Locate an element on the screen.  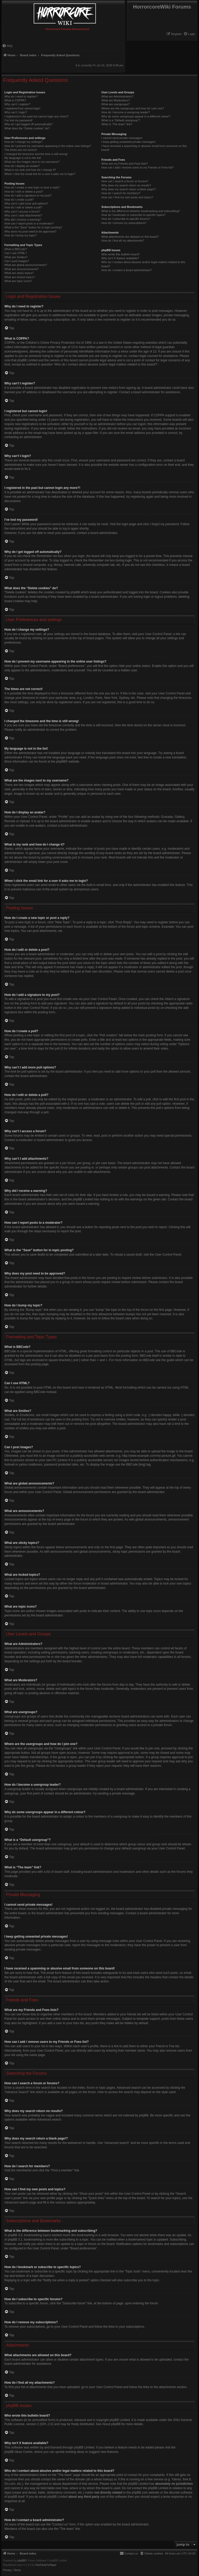
How do I edit or delete a post? is located at coordinates (23, 191).